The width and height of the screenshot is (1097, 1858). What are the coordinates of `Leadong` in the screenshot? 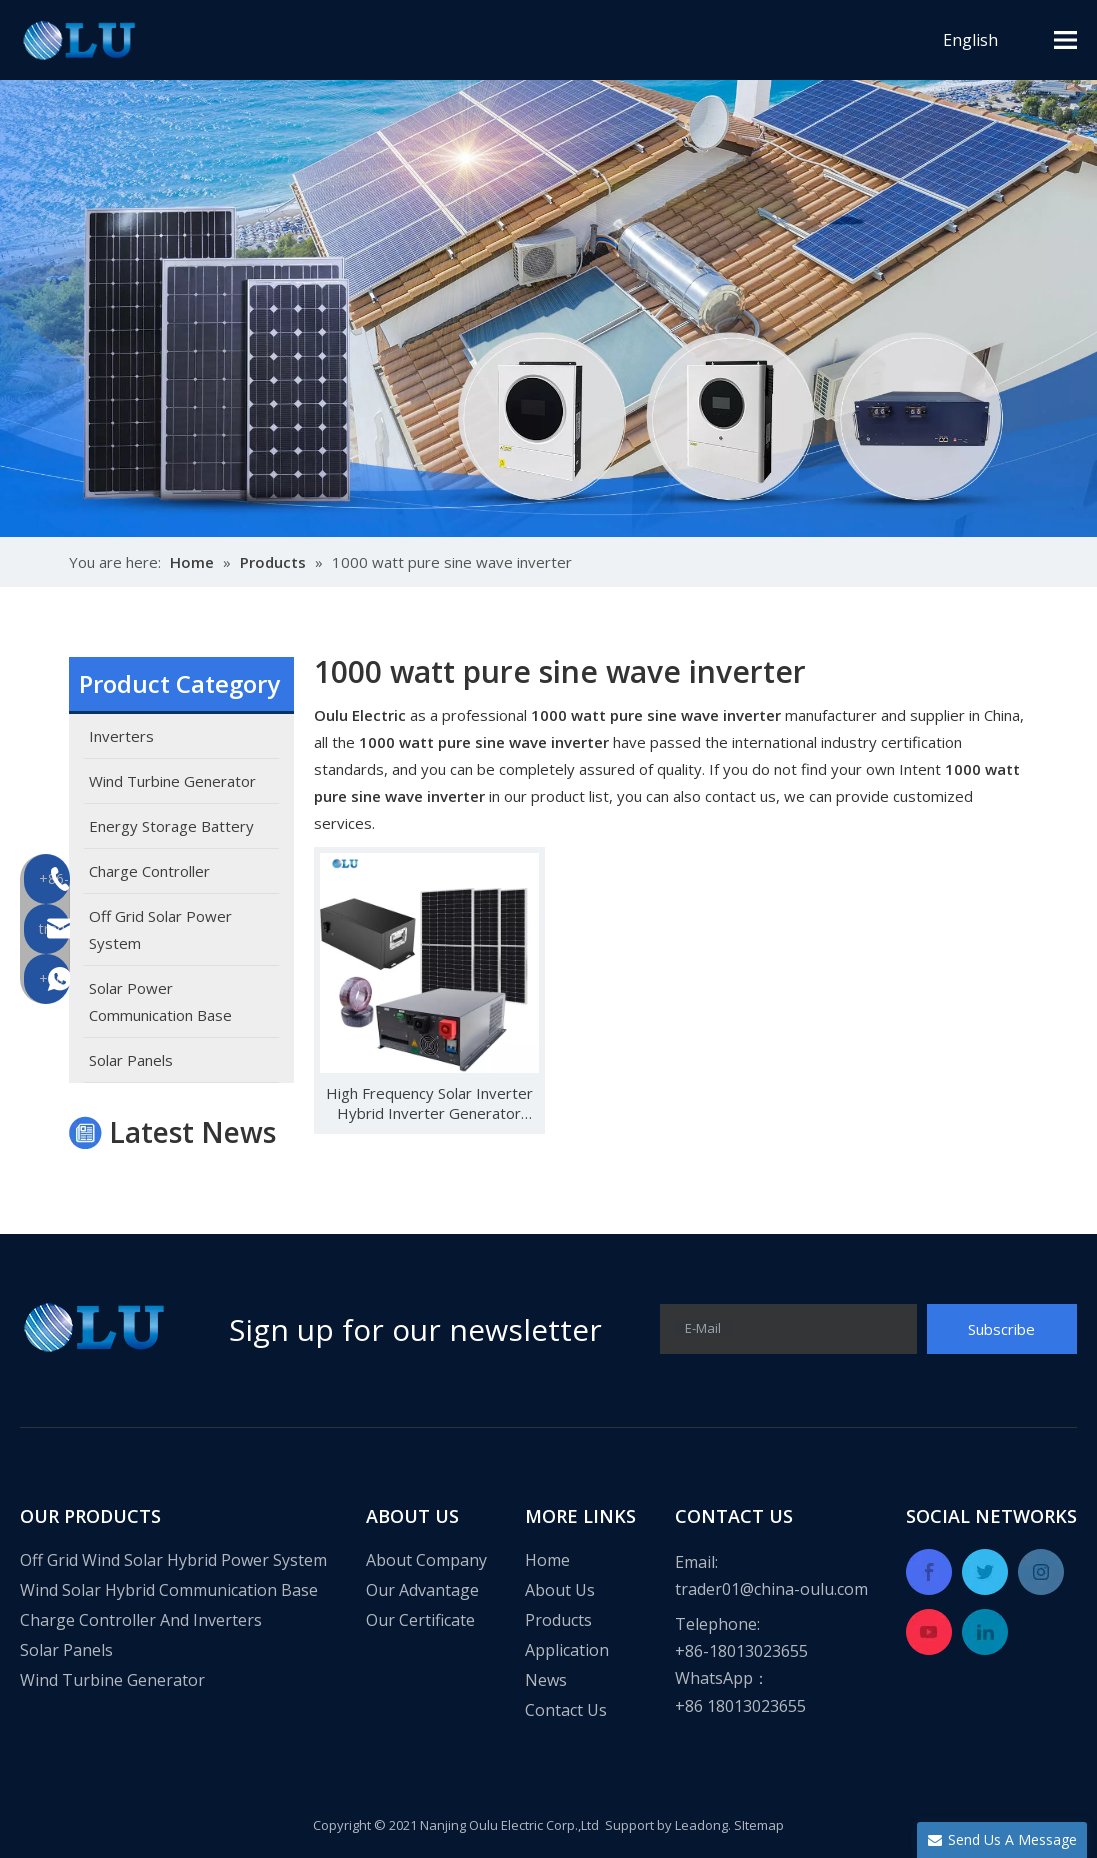 It's located at (701, 1825).